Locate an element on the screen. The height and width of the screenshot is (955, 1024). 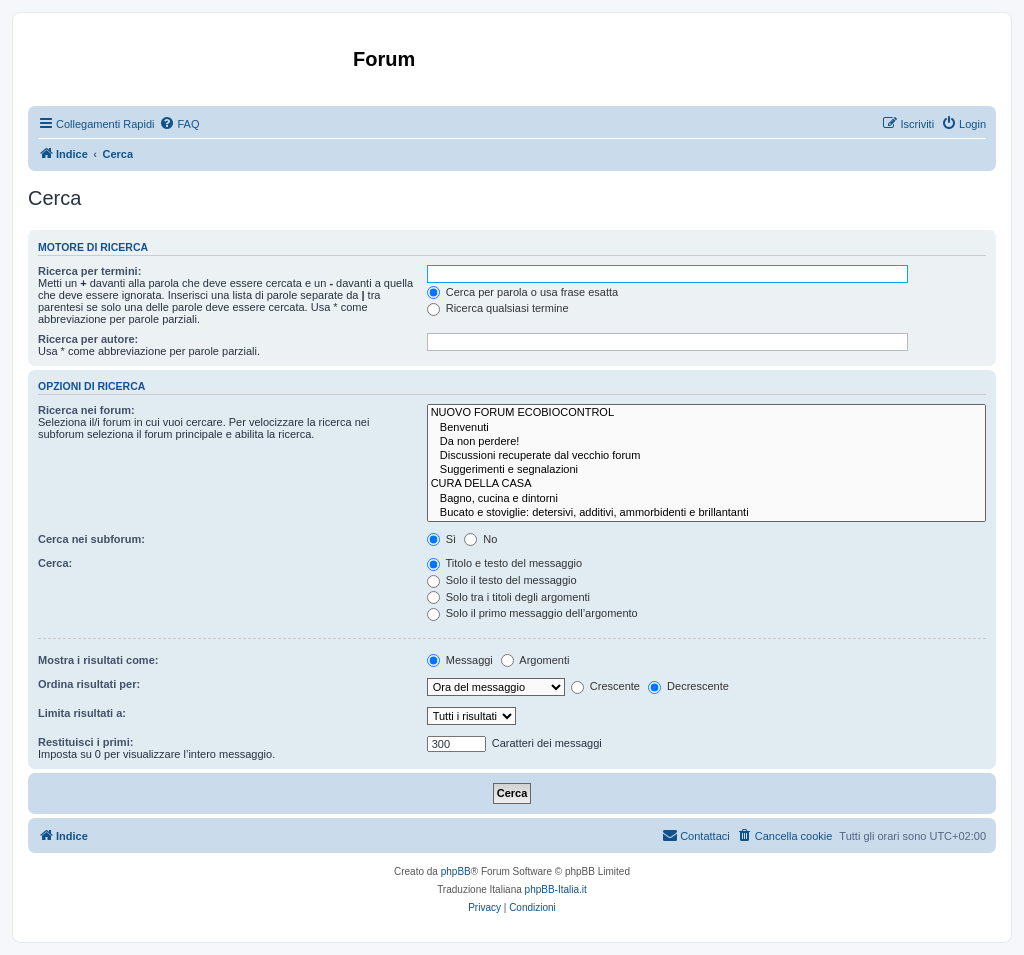
No is located at coordinates (480, 539).